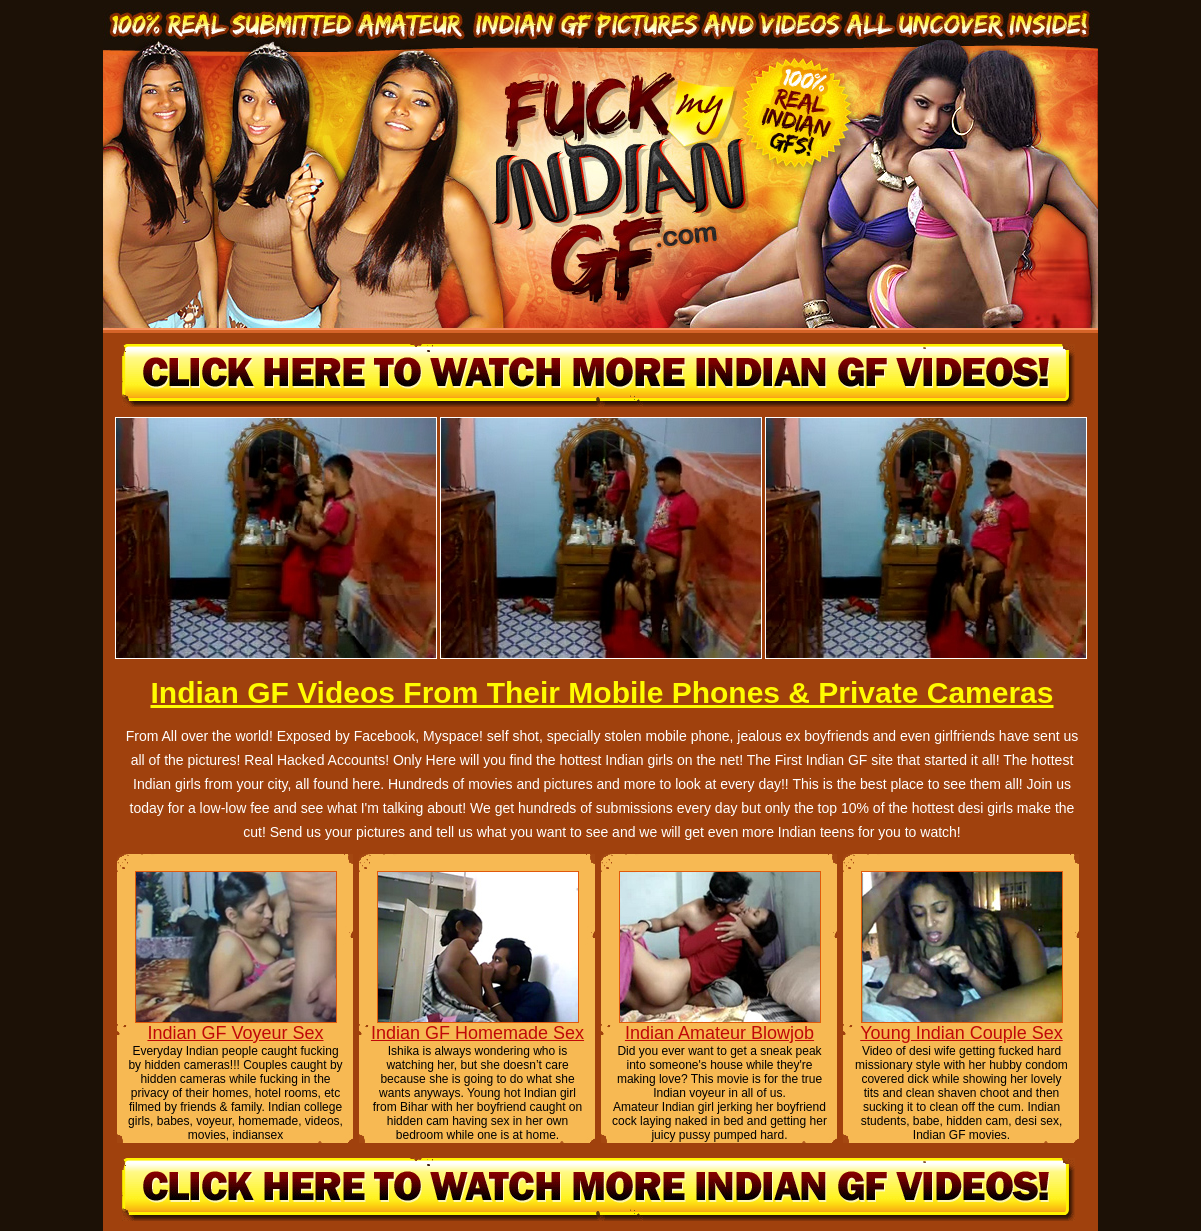 This screenshot has height=1231, width=1201. I want to click on Indian GF Homemade Sex, so click(477, 1033).